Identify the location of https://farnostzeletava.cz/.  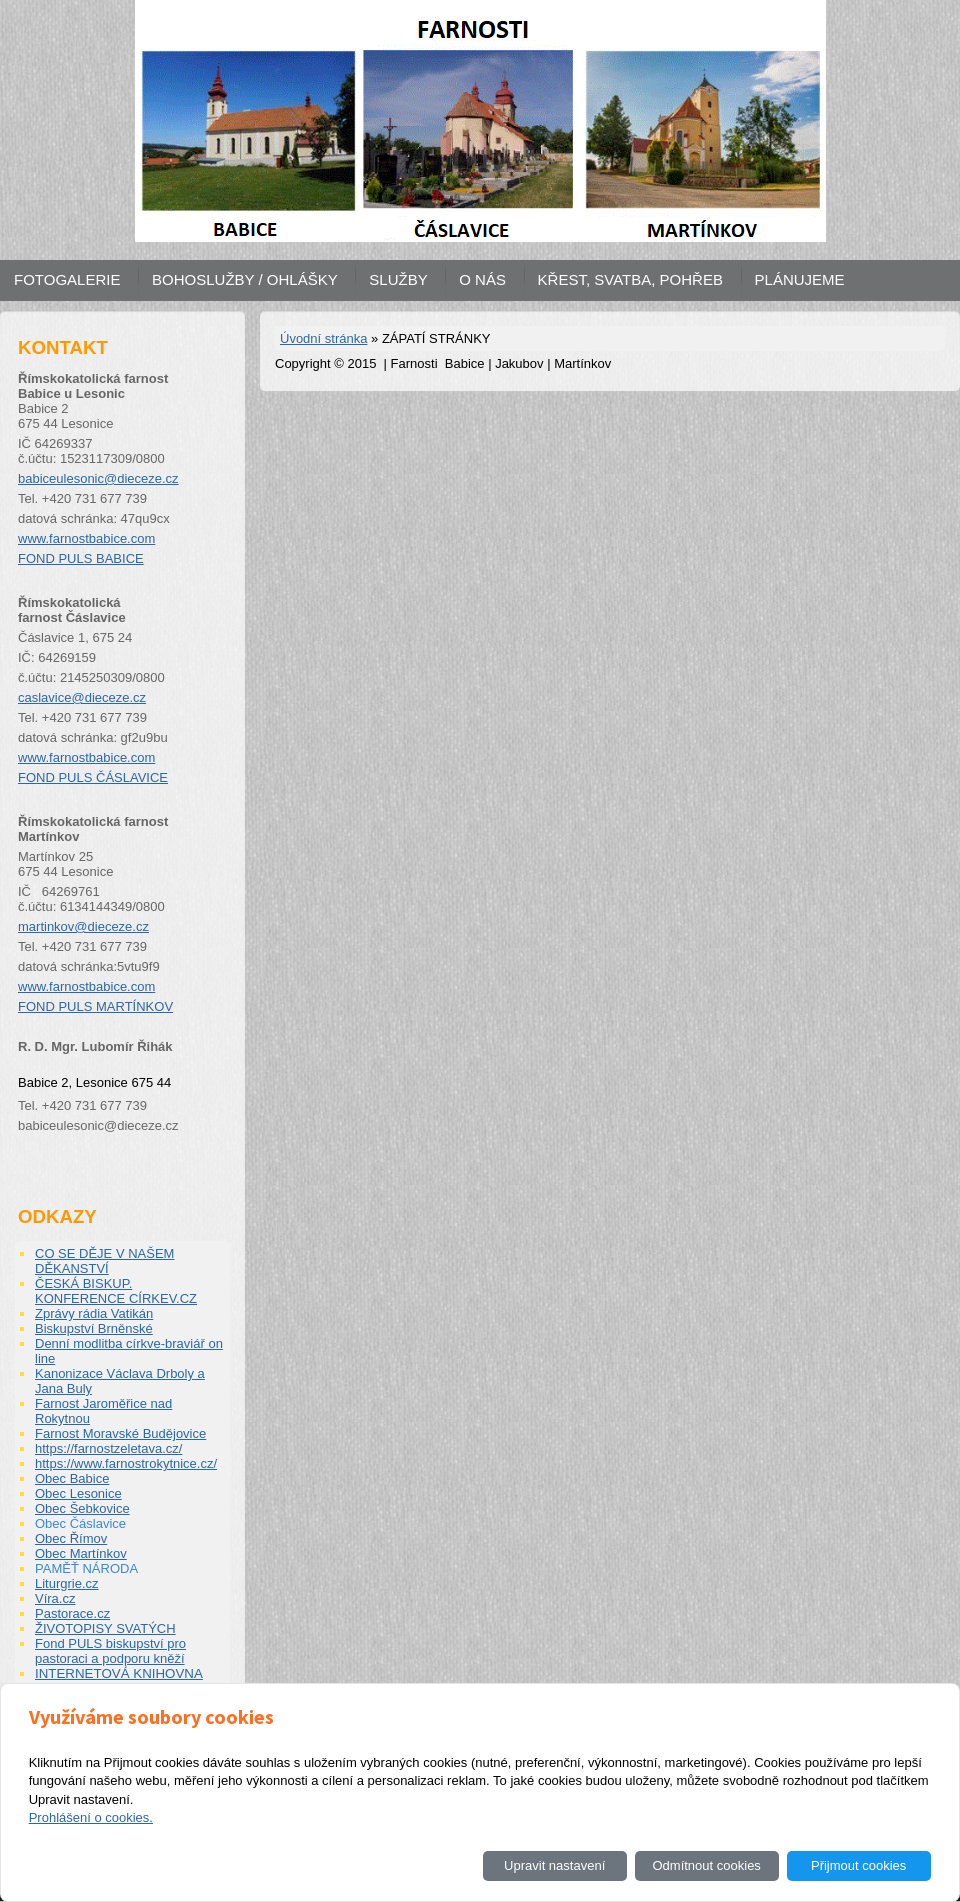
(108, 1448).